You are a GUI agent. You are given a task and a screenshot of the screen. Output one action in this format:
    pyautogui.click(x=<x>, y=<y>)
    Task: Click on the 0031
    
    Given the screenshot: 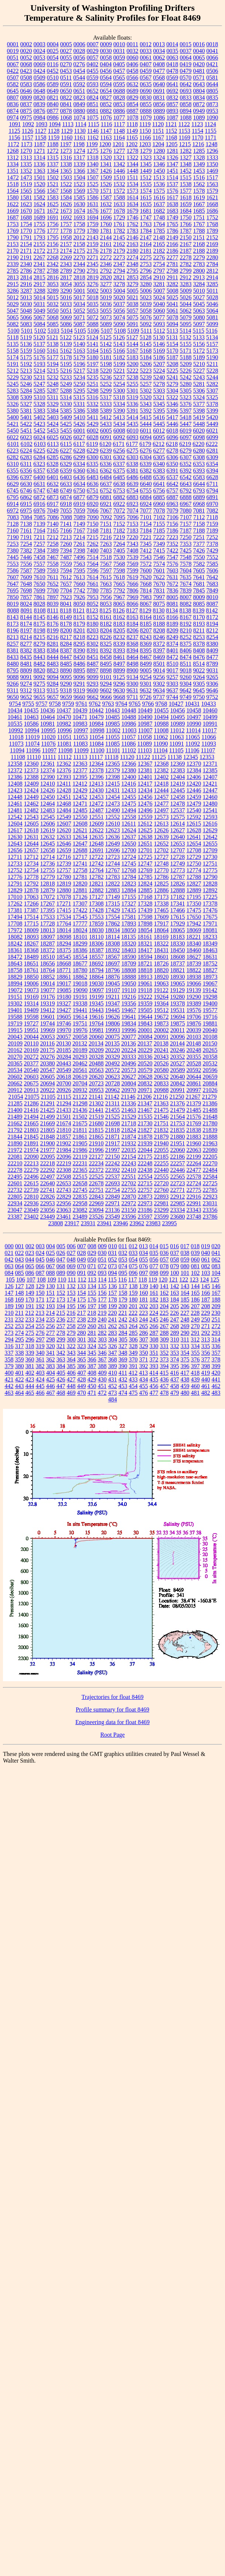 What is the action you would take?
    pyautogui.click(x=119, y=51)
    